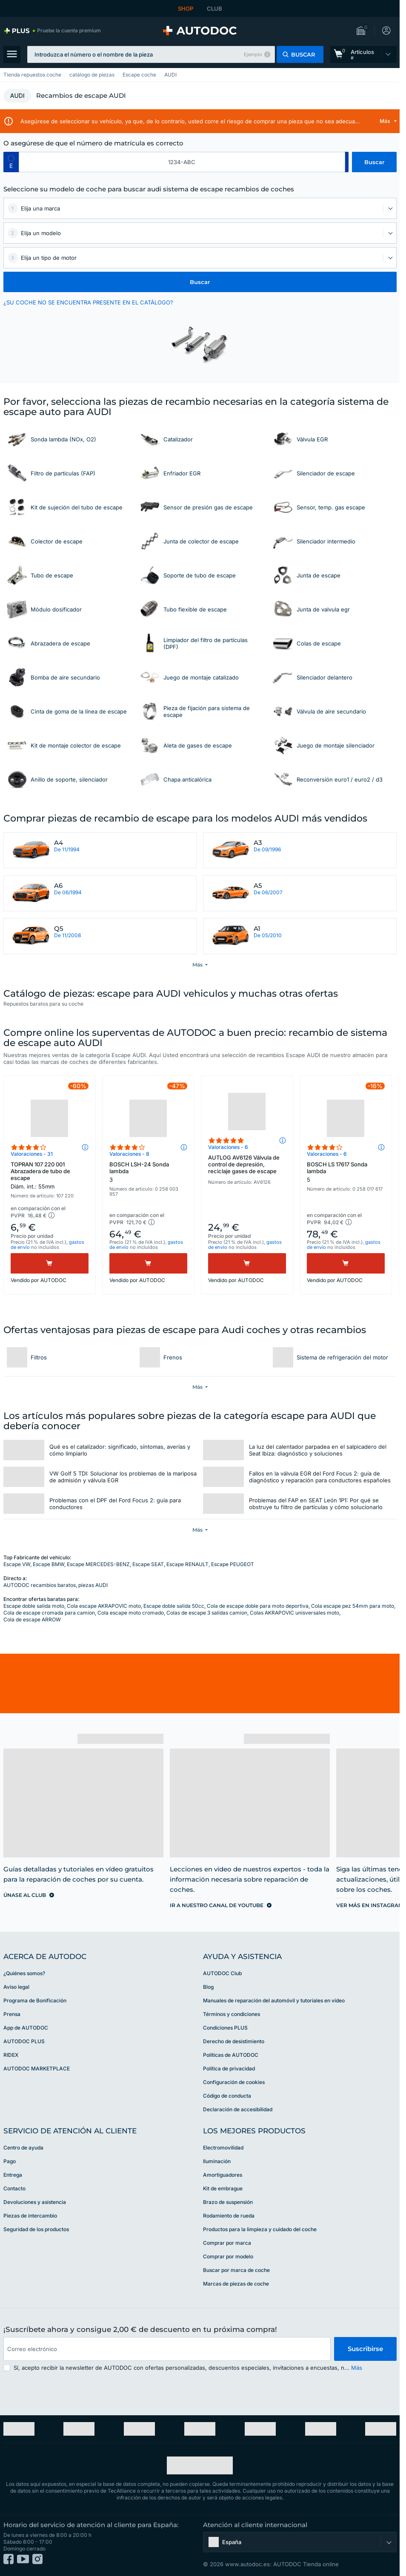  Describe the element at coordinates (9, 2161) in the screenshot. I see `Pago` at that location.